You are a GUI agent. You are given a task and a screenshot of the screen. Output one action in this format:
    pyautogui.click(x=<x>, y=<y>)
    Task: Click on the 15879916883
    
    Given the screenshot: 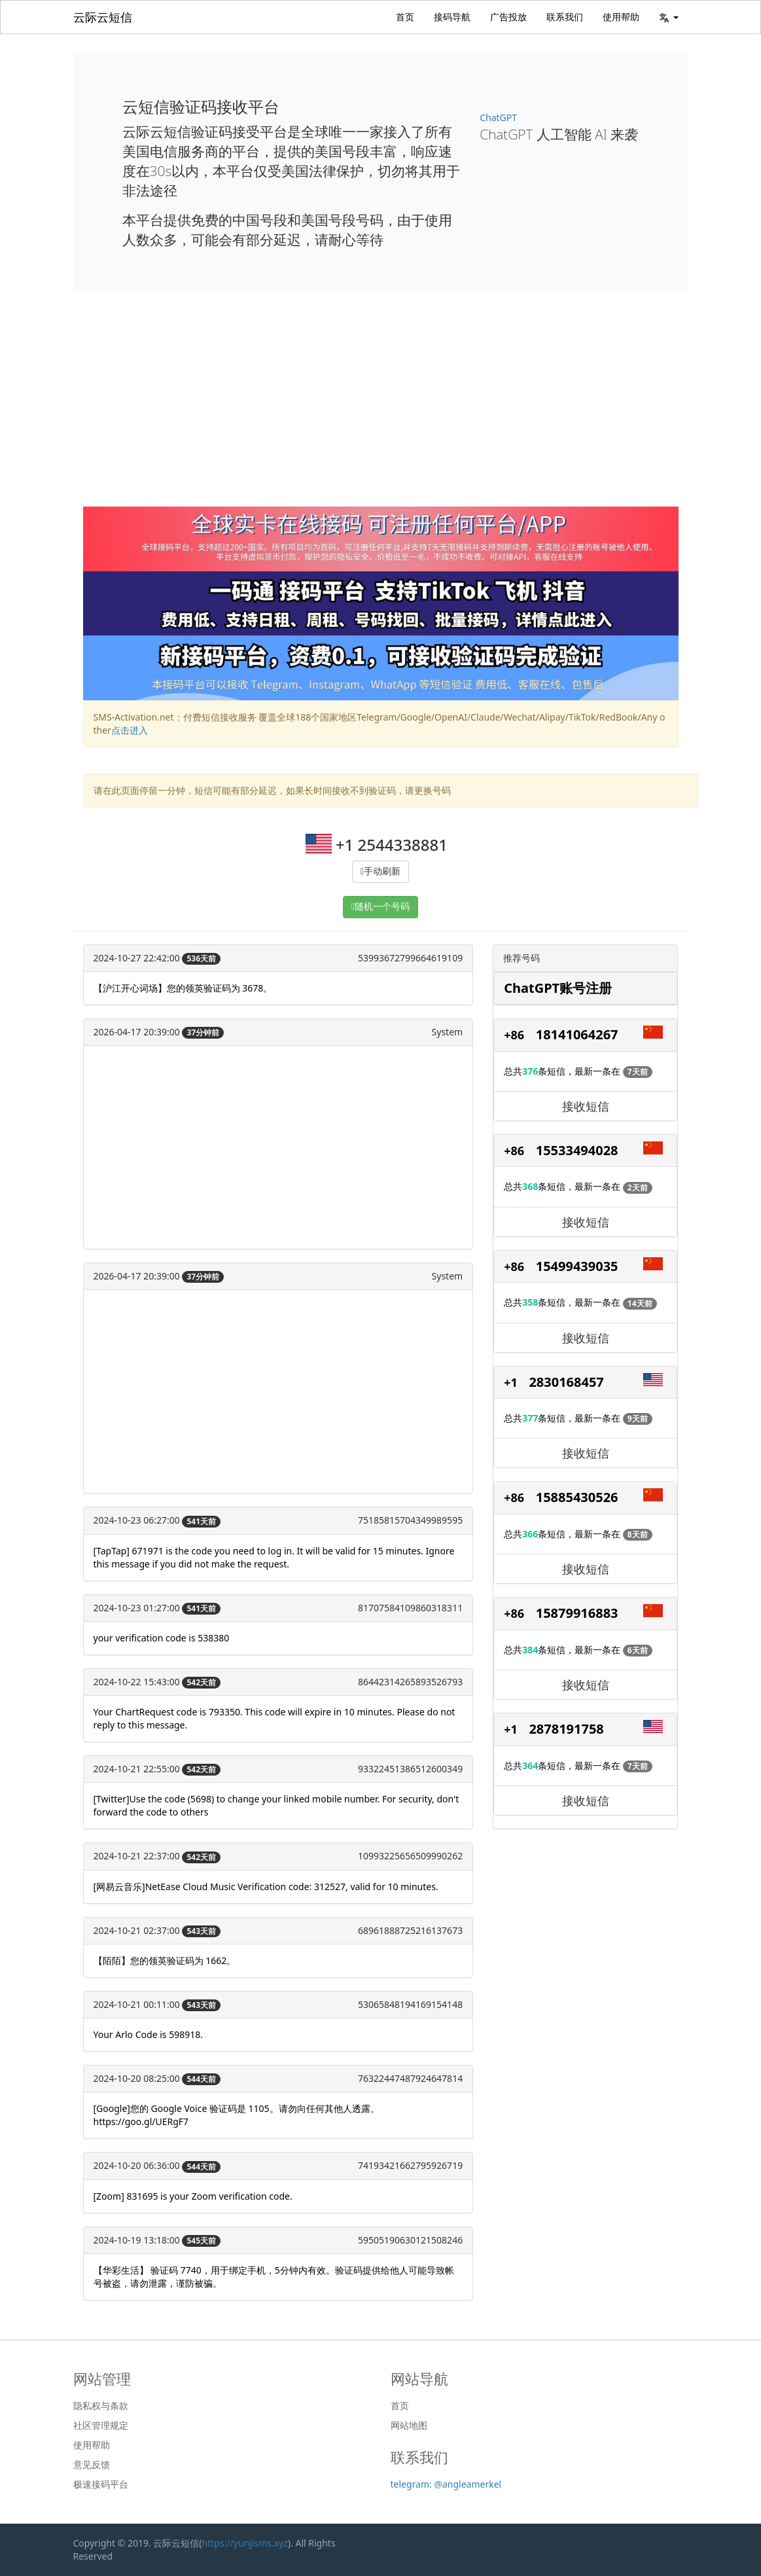 What is the action you would take?
    pyautogui.click(x=577, y=1613)
    